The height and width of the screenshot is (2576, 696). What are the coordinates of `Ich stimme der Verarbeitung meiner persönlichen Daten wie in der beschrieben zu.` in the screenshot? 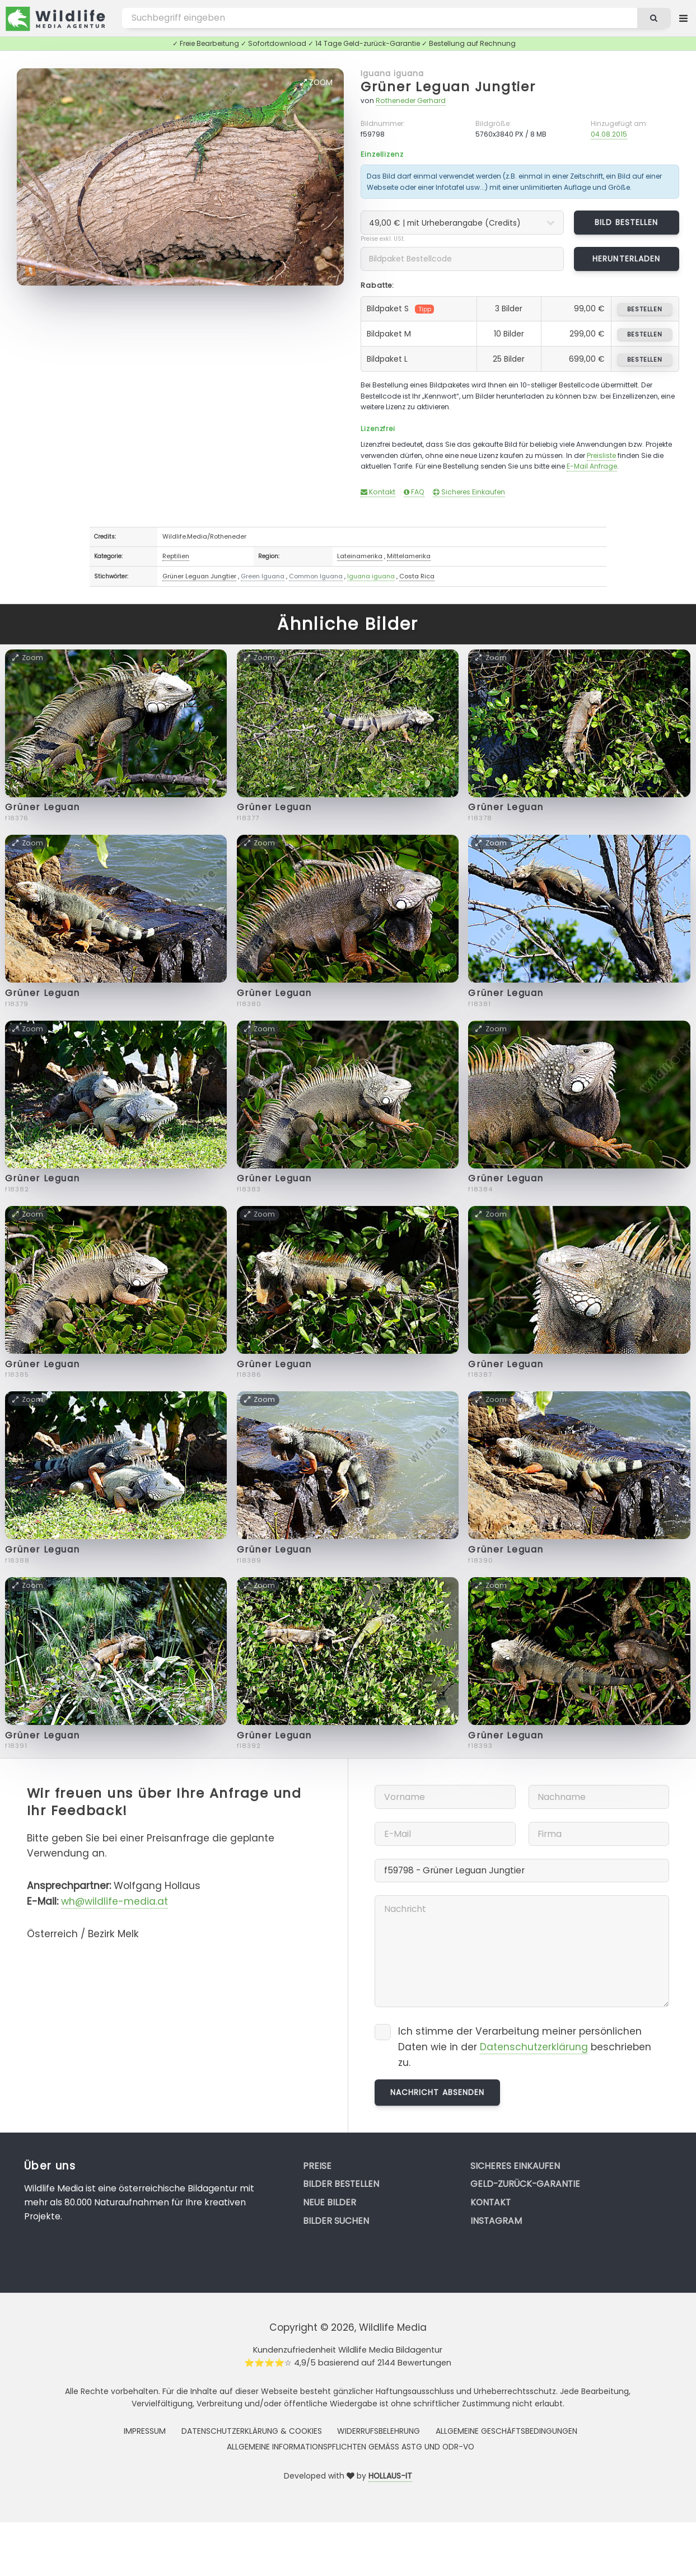 It's located at (524, 2047).